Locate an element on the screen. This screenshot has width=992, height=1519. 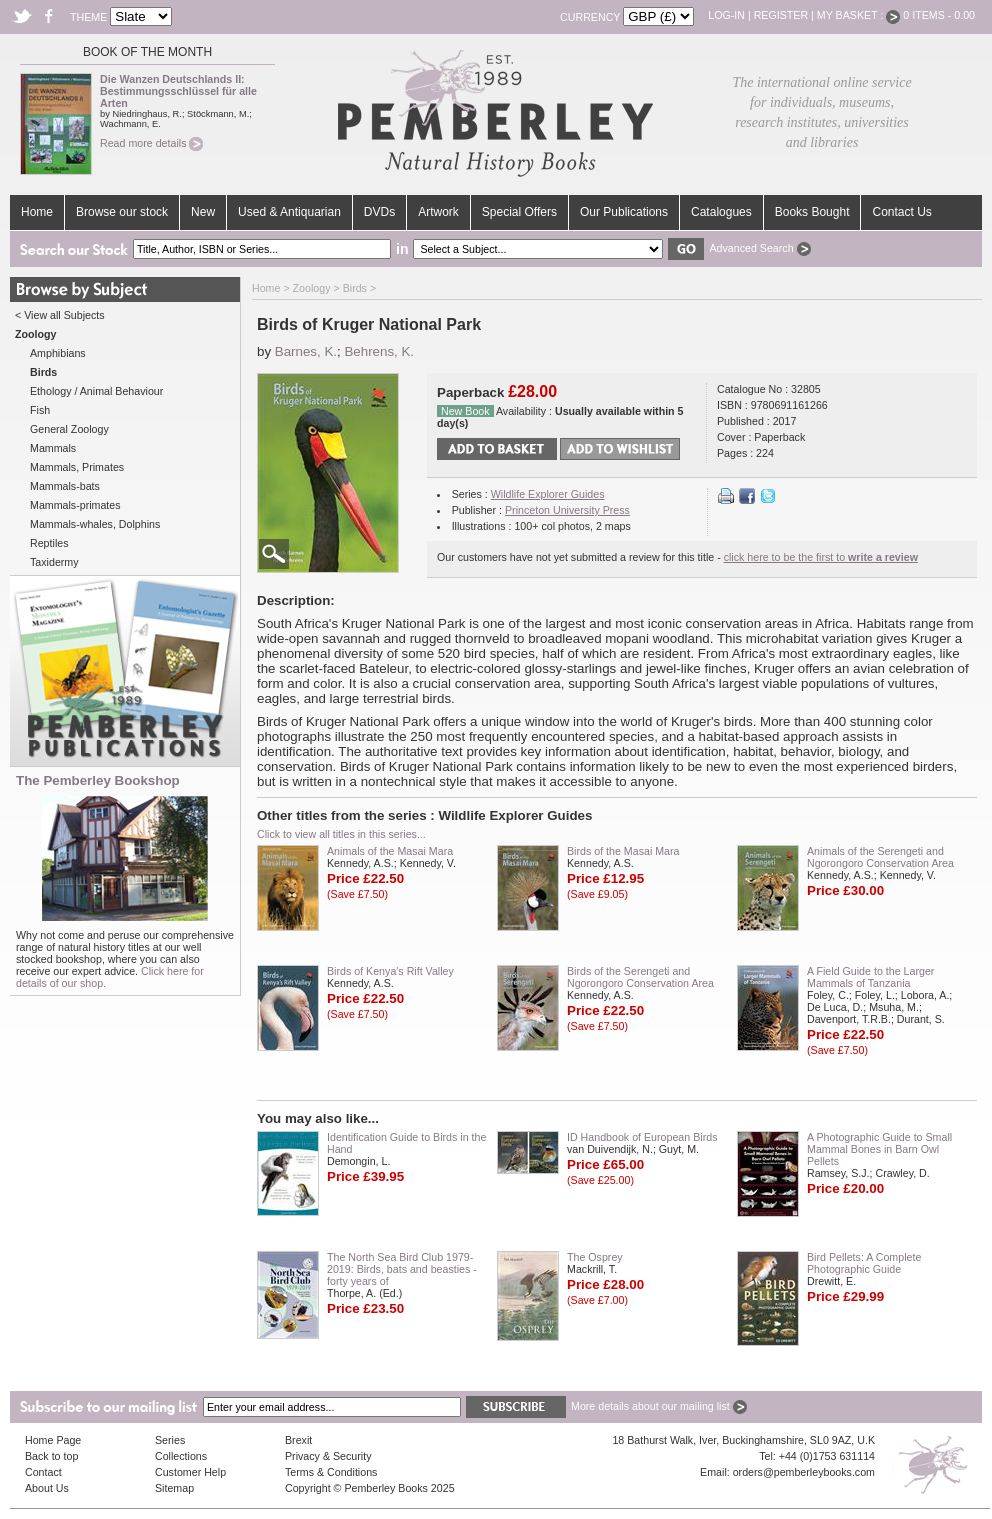
Catalogues is located at coordinates (721, 212).